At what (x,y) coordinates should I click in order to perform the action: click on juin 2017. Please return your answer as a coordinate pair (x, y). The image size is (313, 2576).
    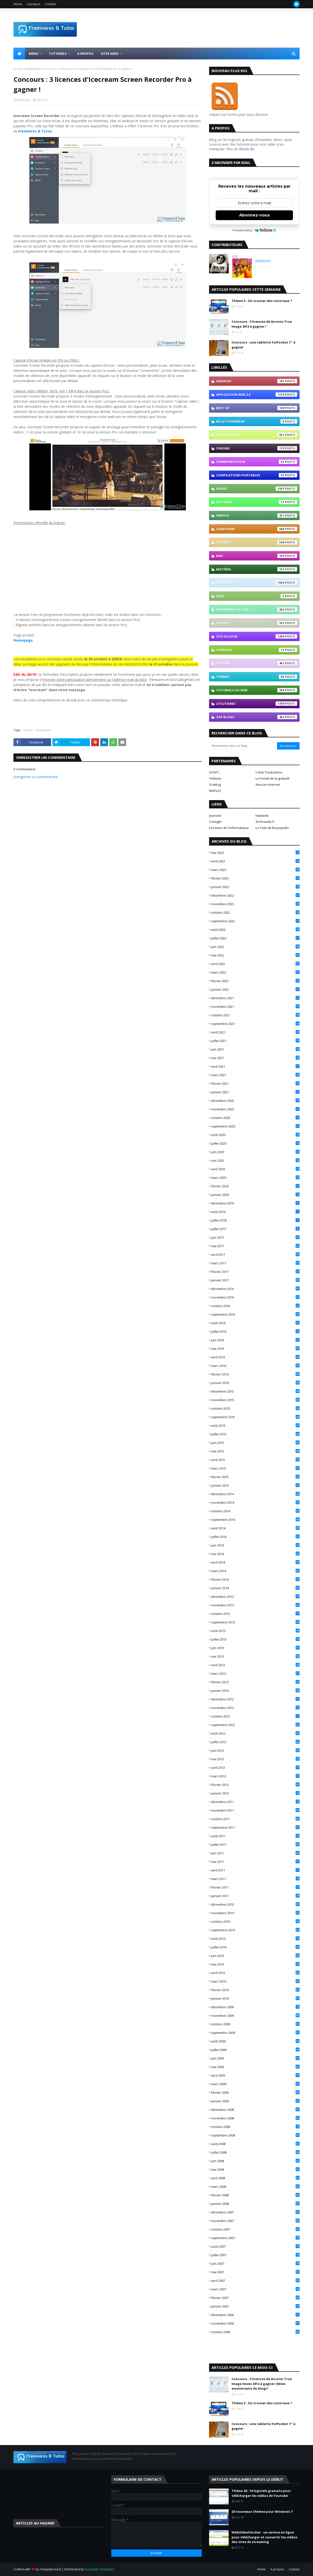
    Looking at the image, I should click on (255, 1237).